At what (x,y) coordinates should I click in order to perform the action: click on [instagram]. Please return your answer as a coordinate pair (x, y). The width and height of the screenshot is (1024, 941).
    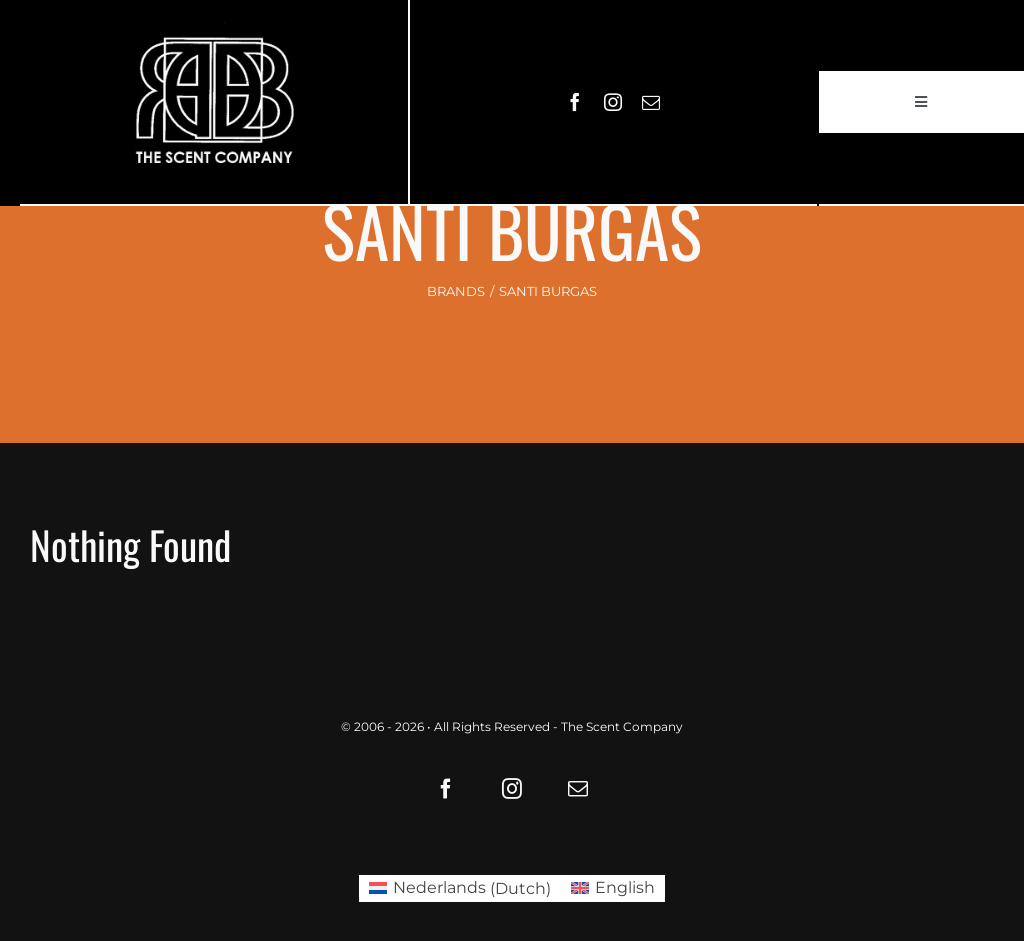
    Looking at the image, I should click on (613, 102).